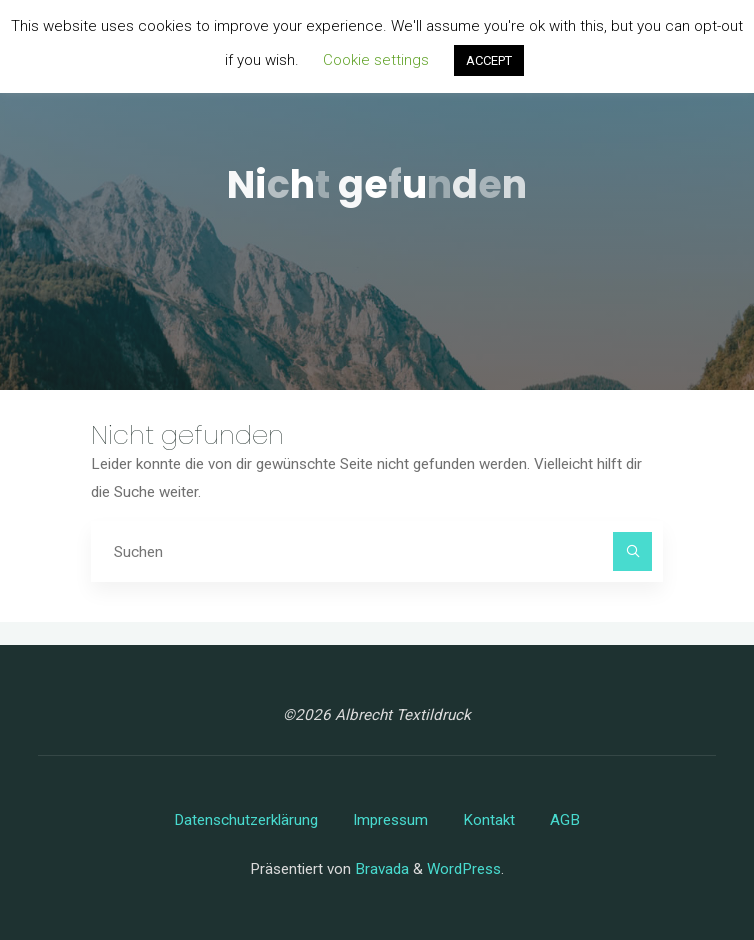 Image resolution: width=754 pixels, height=940 pixels. I want to click on Kontakt, so click(489, 820).